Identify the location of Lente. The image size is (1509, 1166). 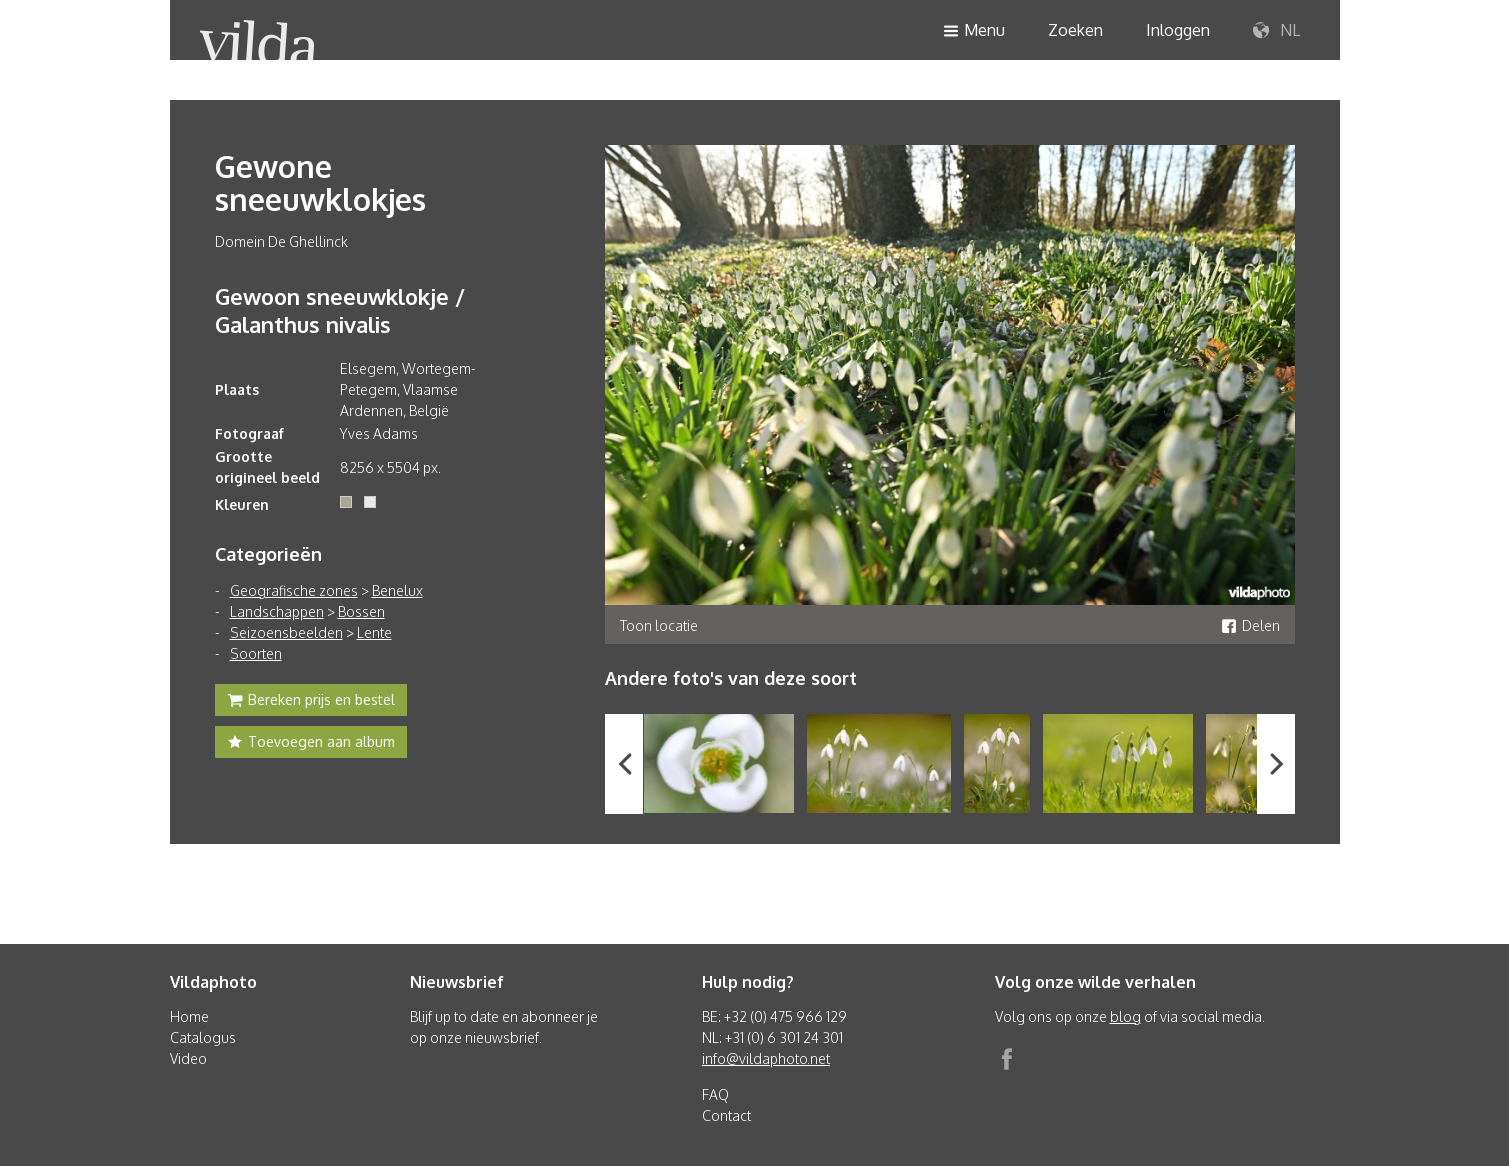
(374, 632).